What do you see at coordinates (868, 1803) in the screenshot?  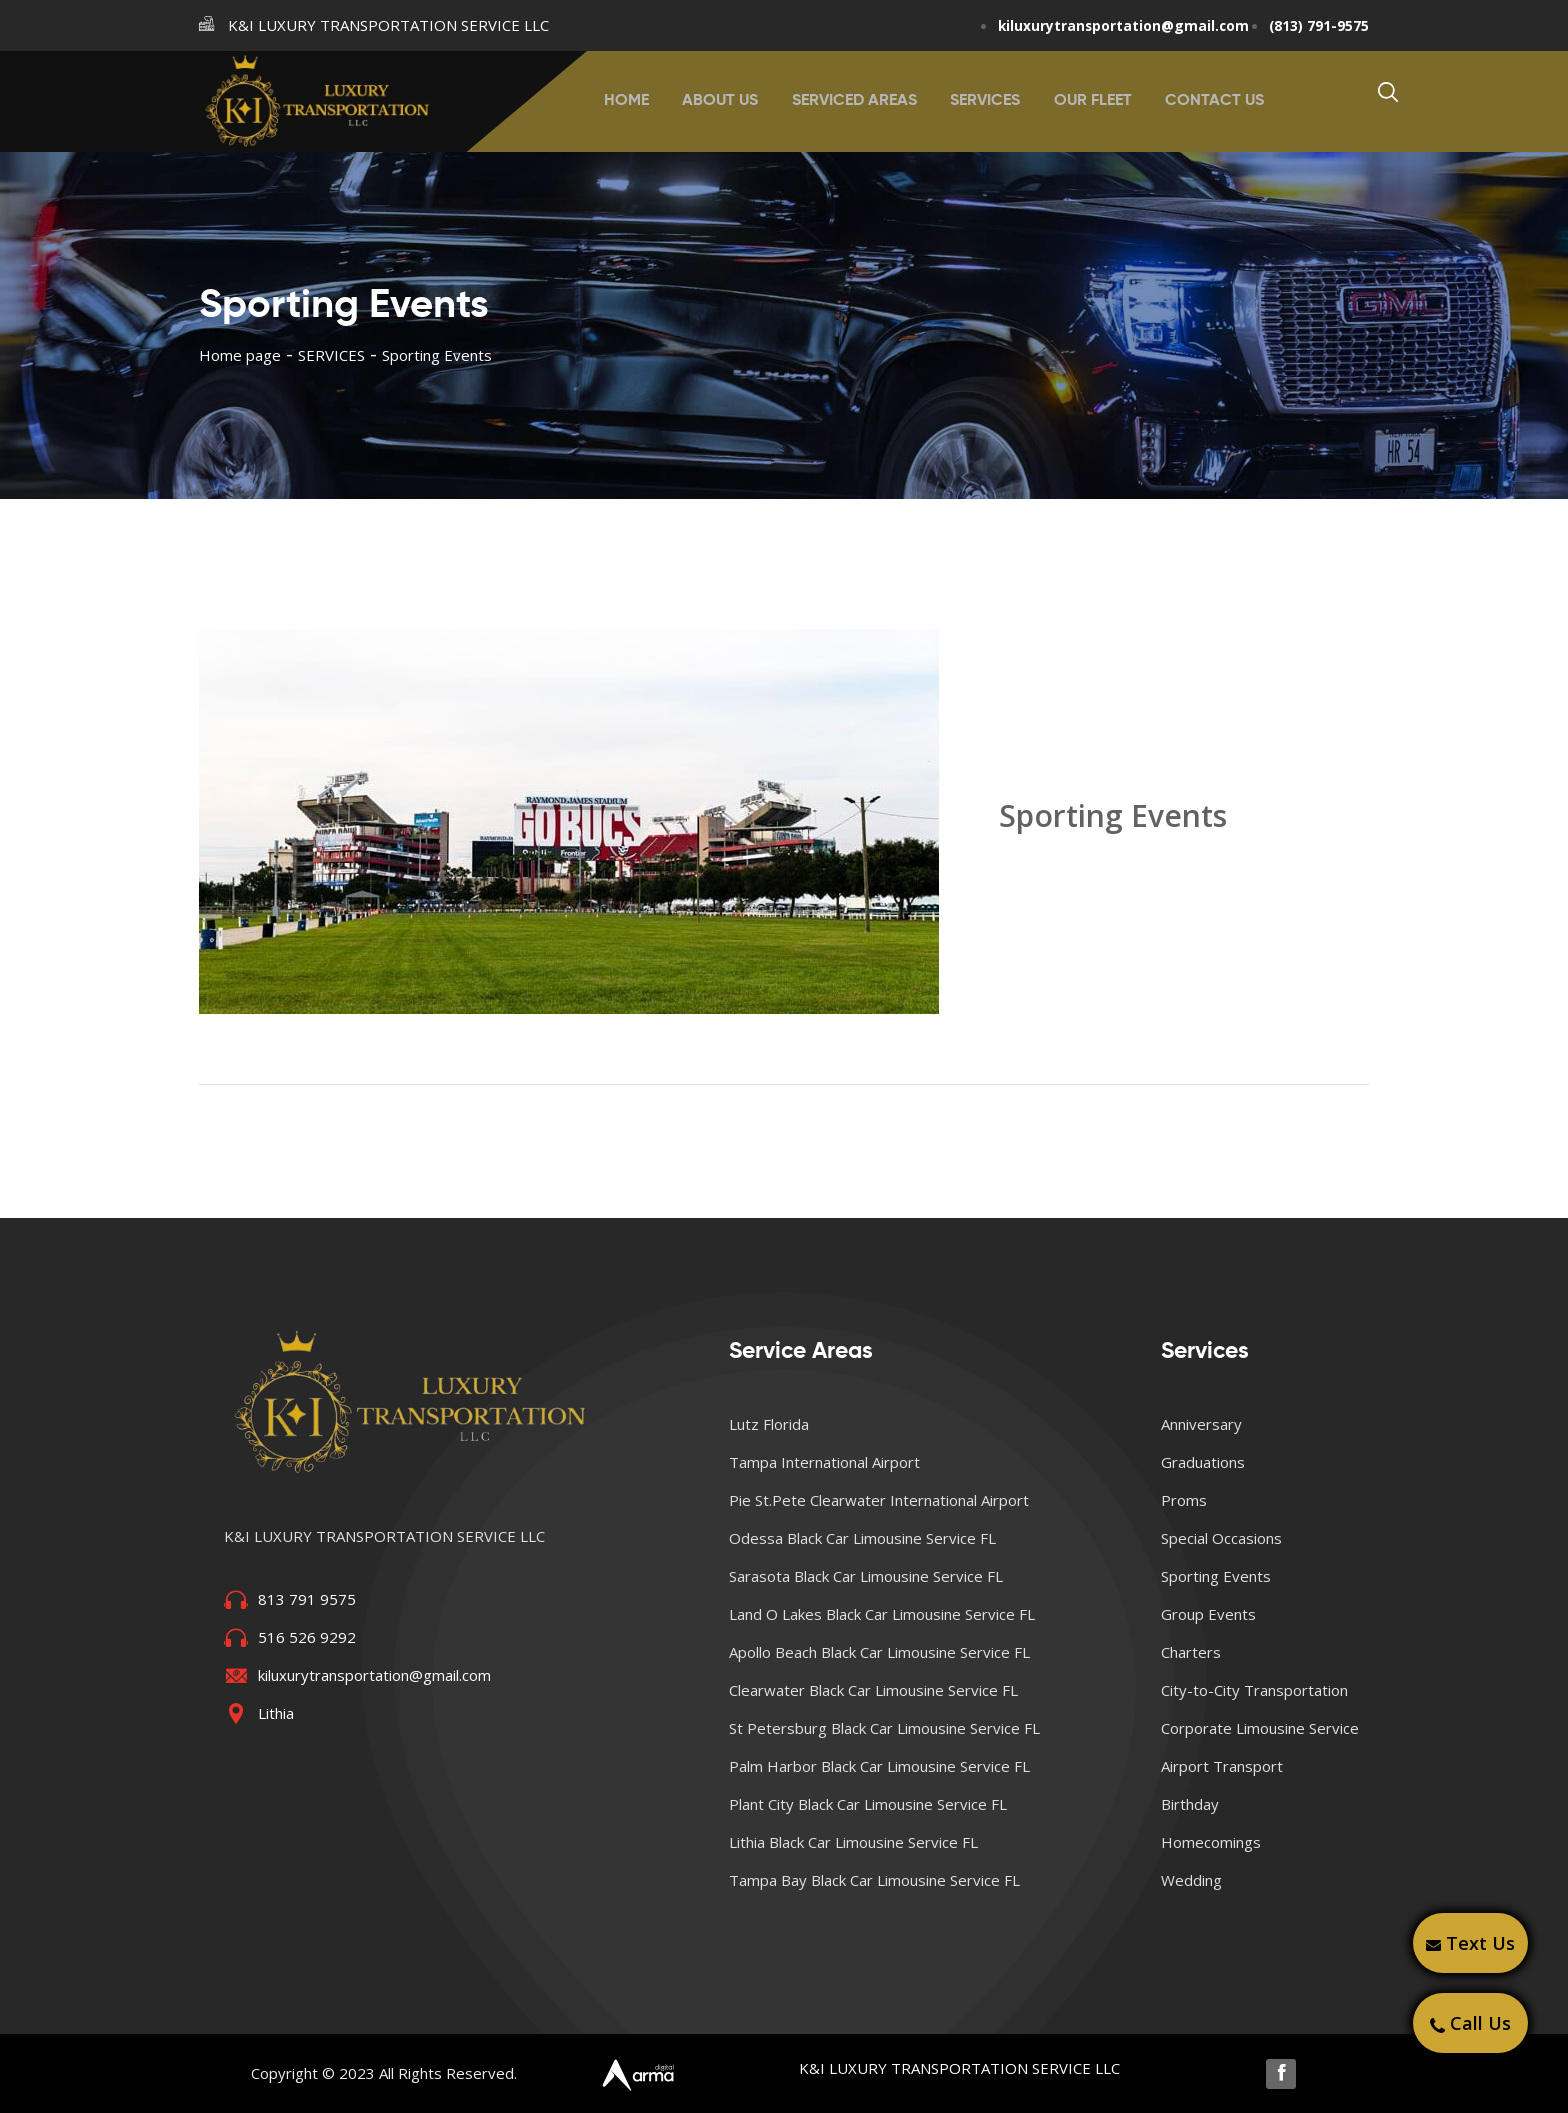 I see `Plant City Black Car Limousine Service FL` at bounding box center [868, 1803].